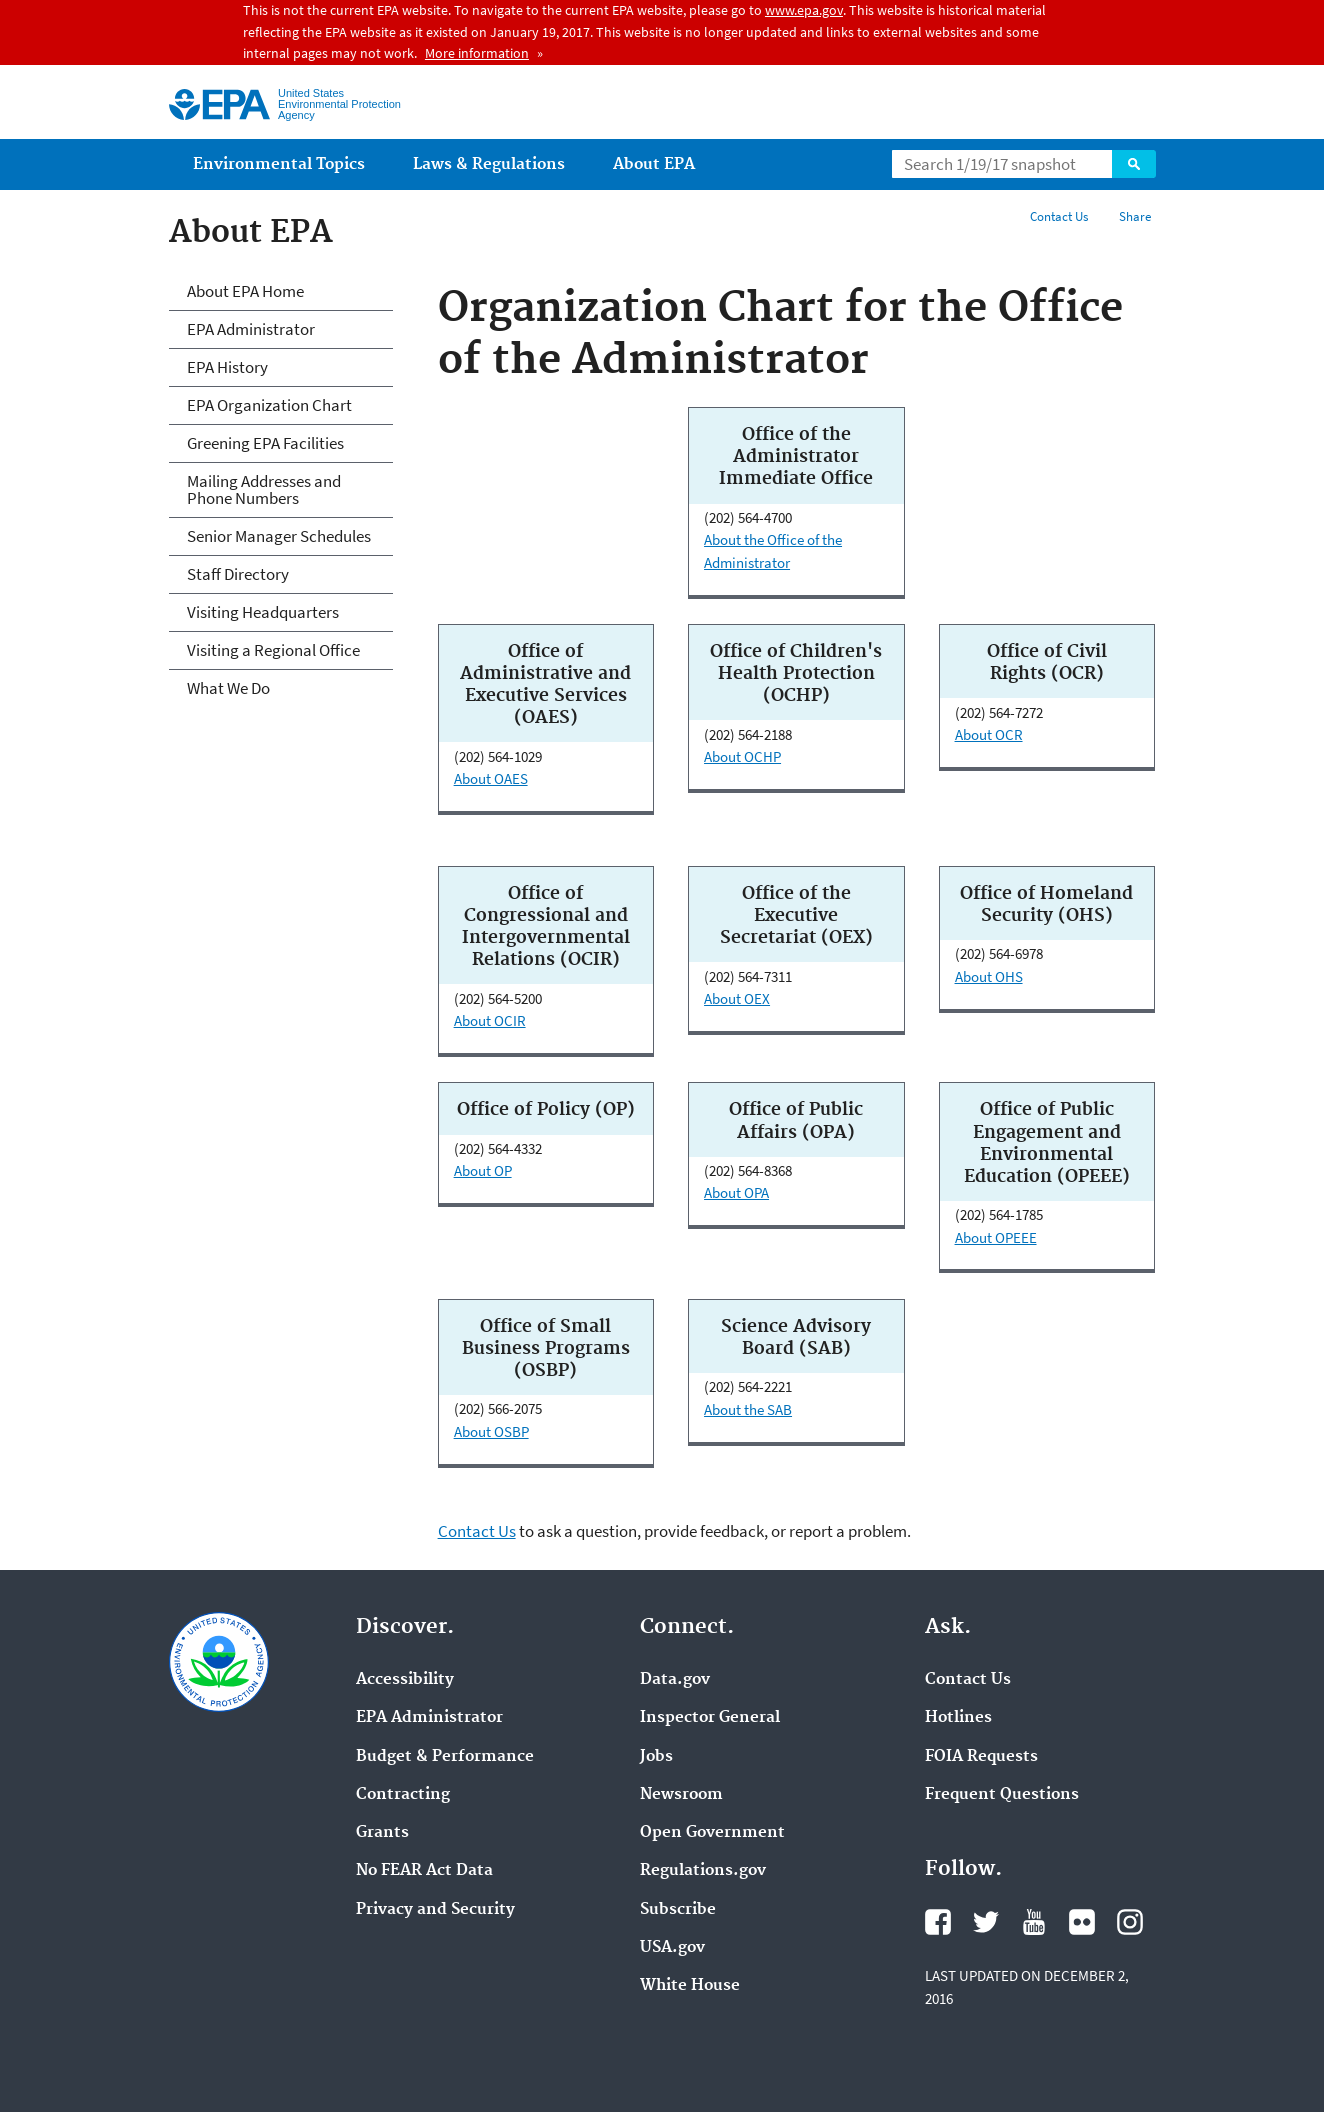 Image resolution: width=1324 pixels, height=2112 pixels. Describe the element at coordinates (279, 164) in the screenshot. I see `Environmental Topics [menuitem]` at that location.